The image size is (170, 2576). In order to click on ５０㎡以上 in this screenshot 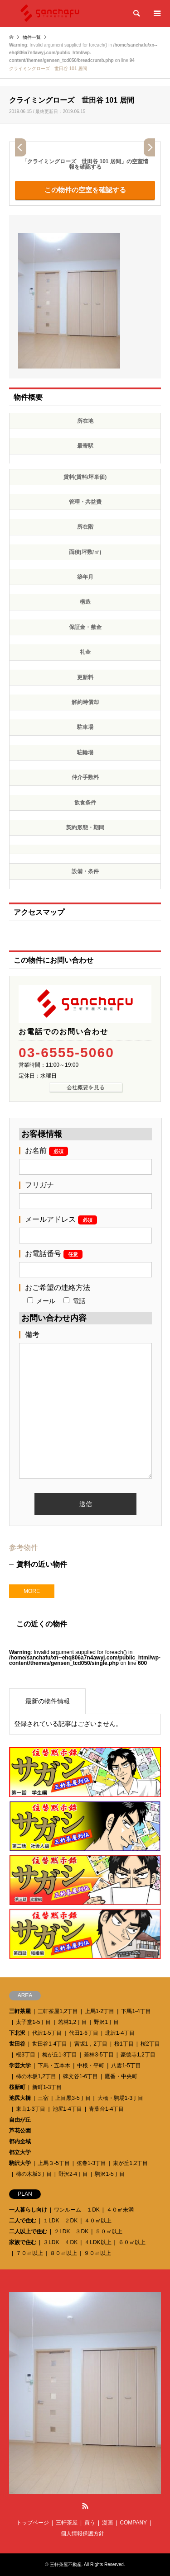, I will do `click(108, 2231)`.